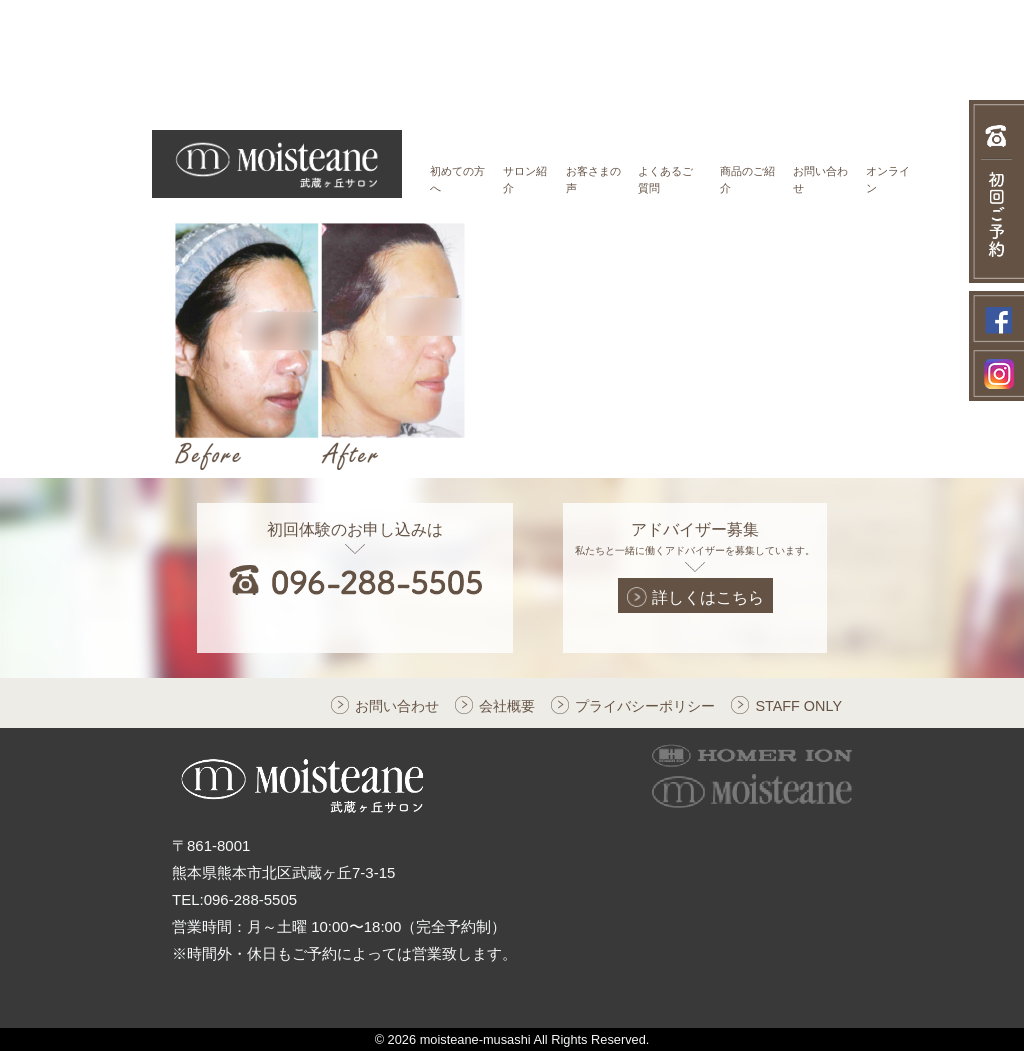  What do you see at coordinates (593, 179) in the screenshot?
I see `お客さまの声` at bounding box center [593, 179].